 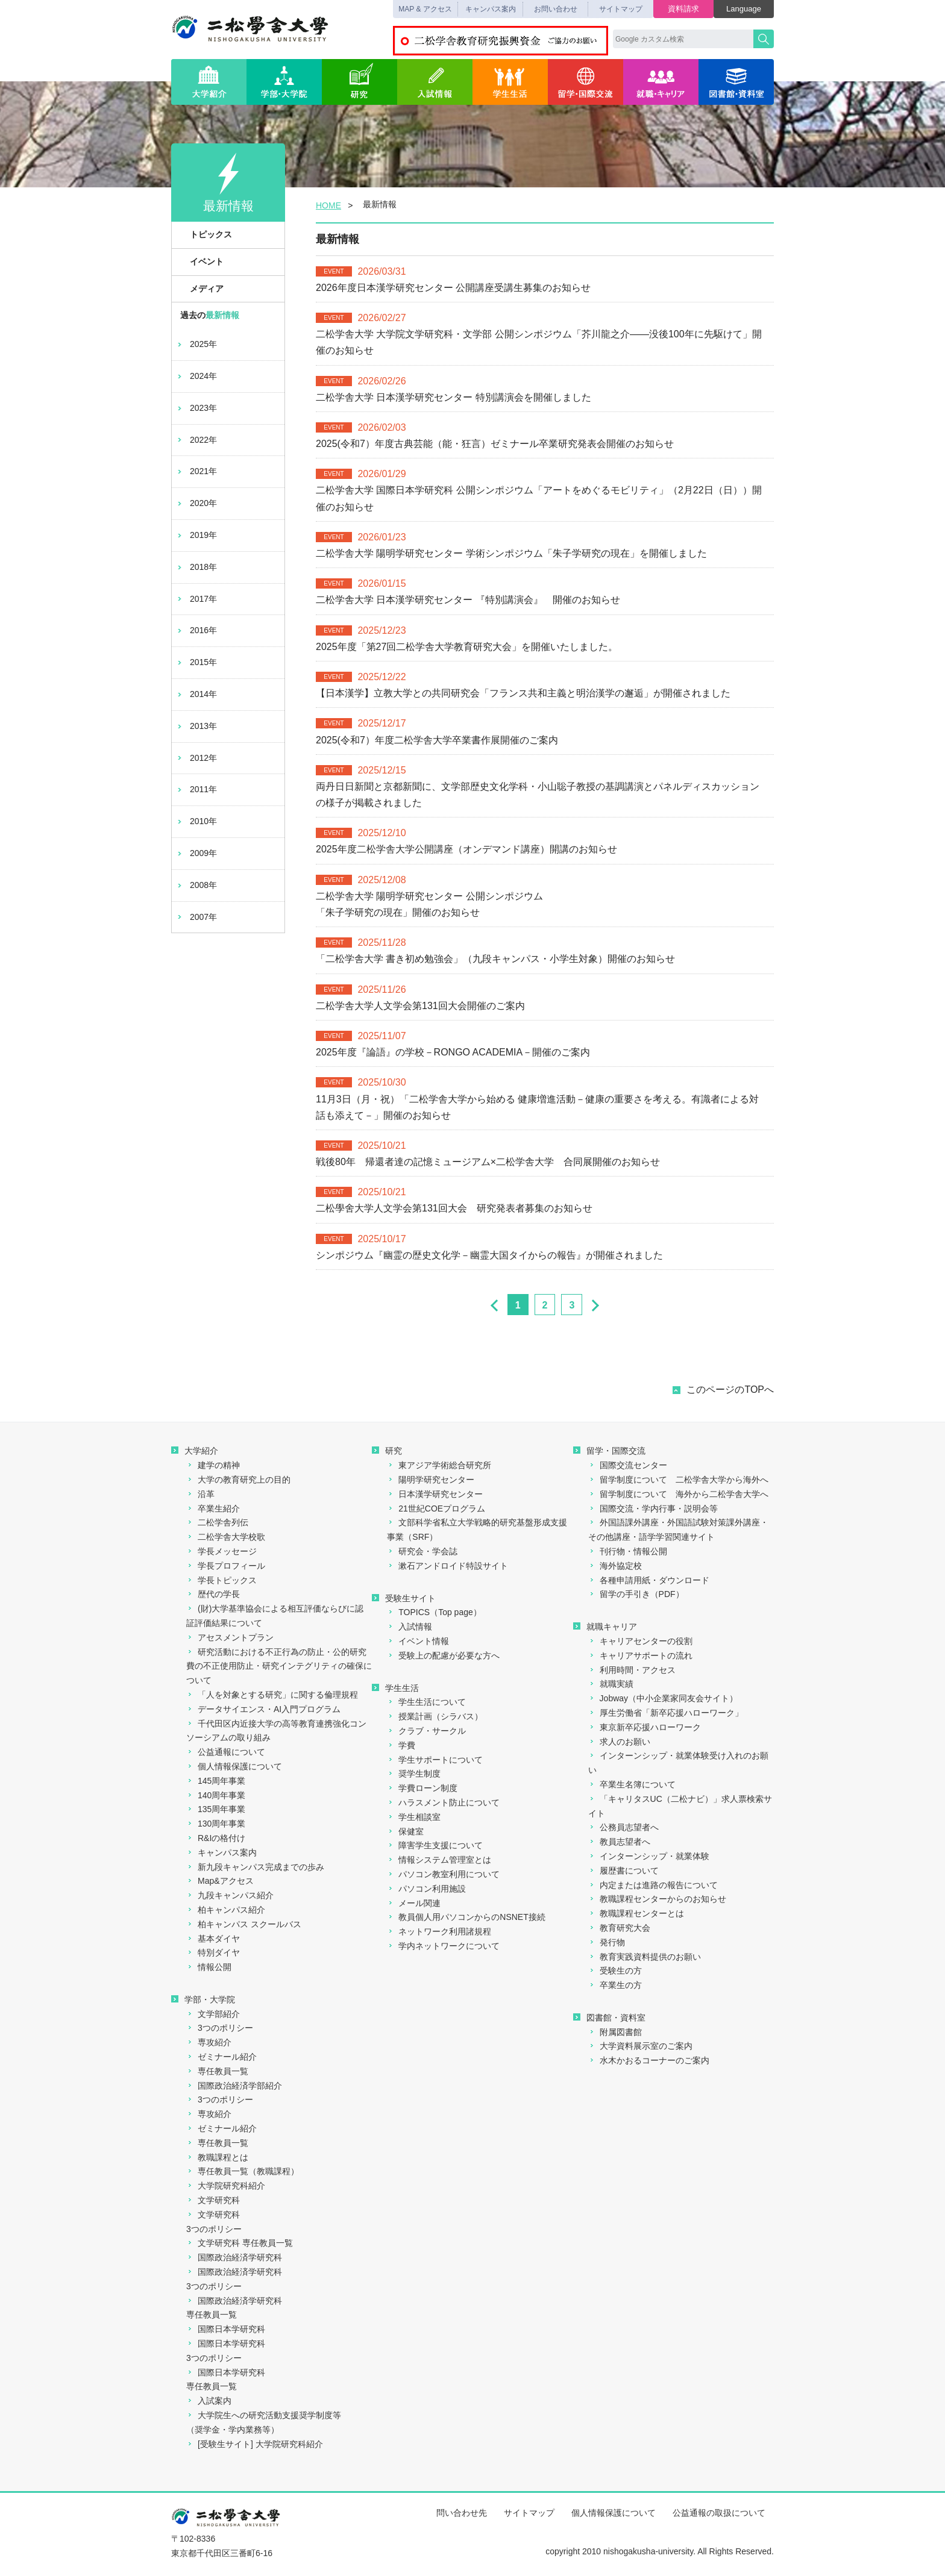 What do you see at coordinates (422, 1788) in the screenshot?
I see `学費ローン制度` at bounding box center [422, 1788].